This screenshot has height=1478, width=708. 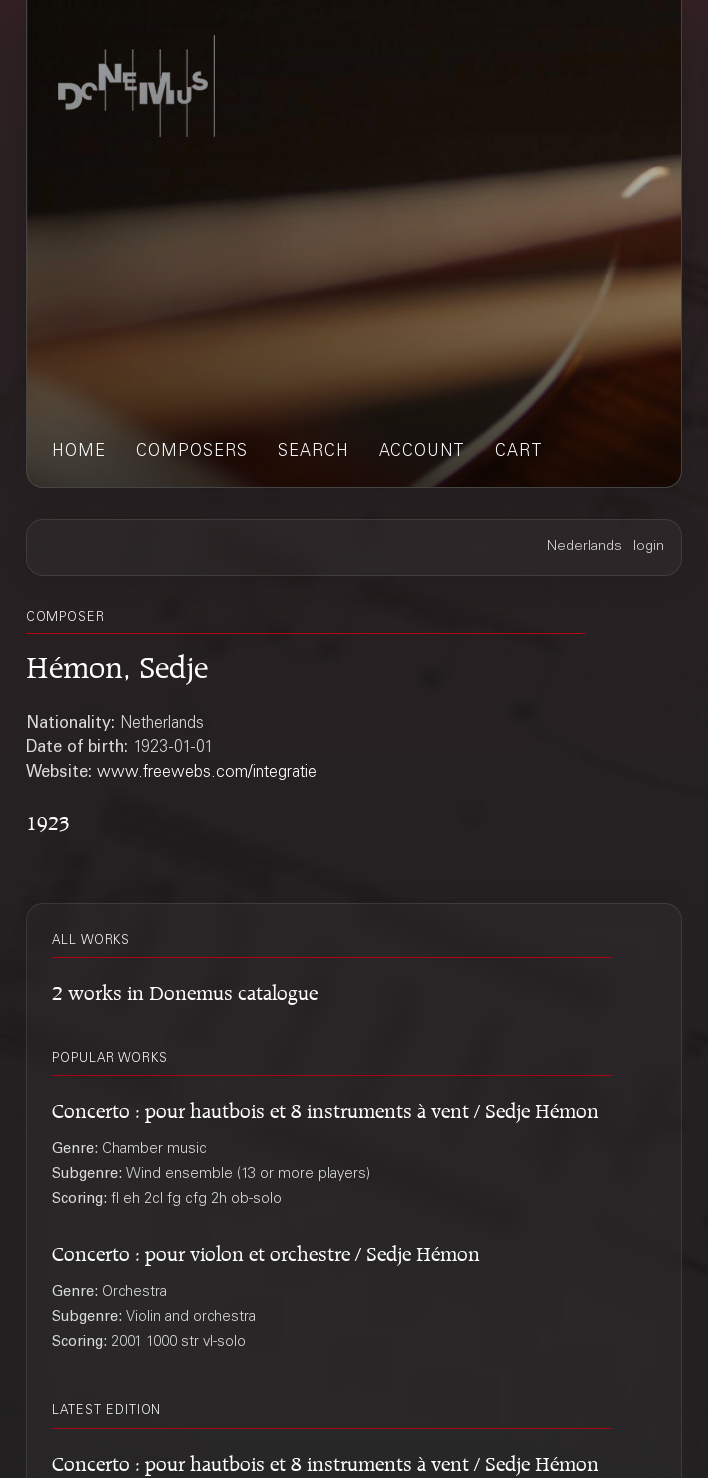 I want to click on Concerto : pour hautbois et 8 instruments à vent / Sedje Hémon, so click(x=325, y=1108).